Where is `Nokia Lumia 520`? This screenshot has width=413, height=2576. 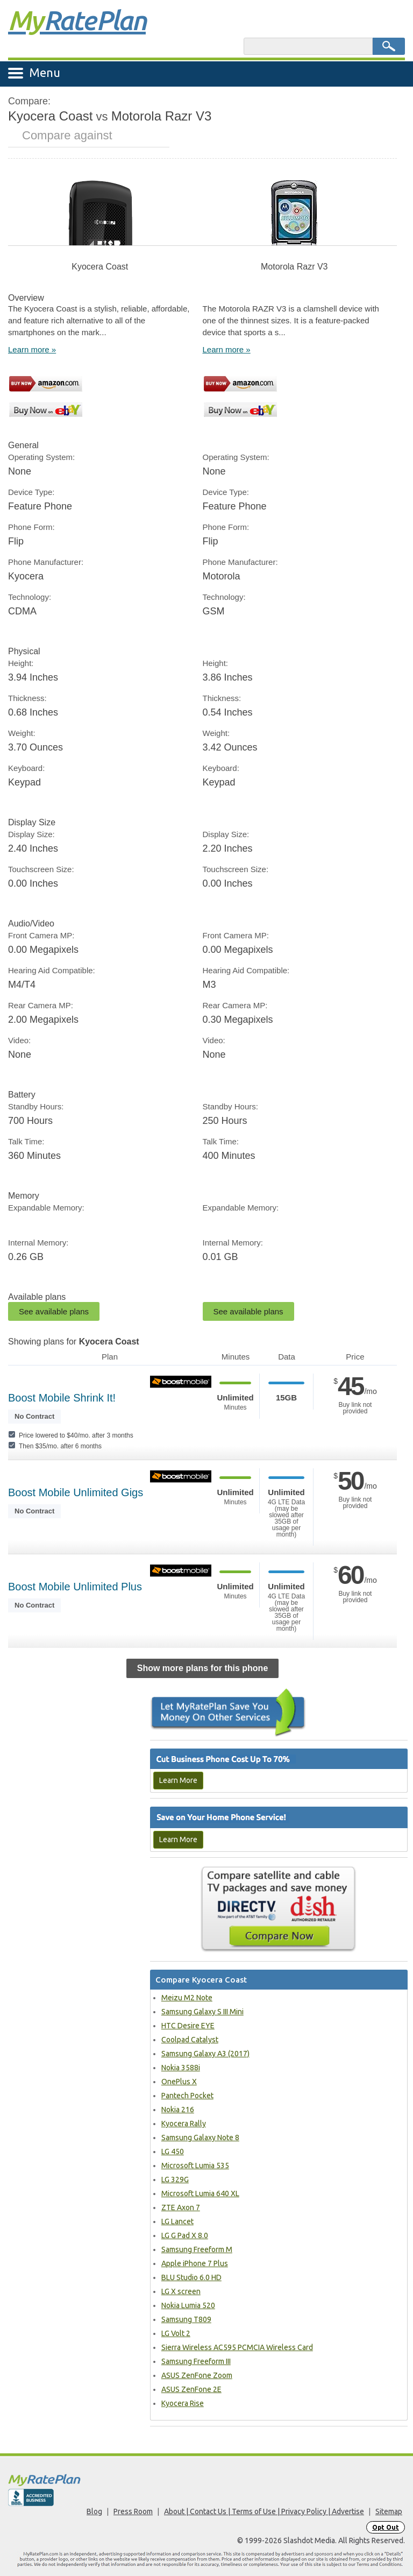 Nokia Lumia 520 is located at coordinates (188, 2305).